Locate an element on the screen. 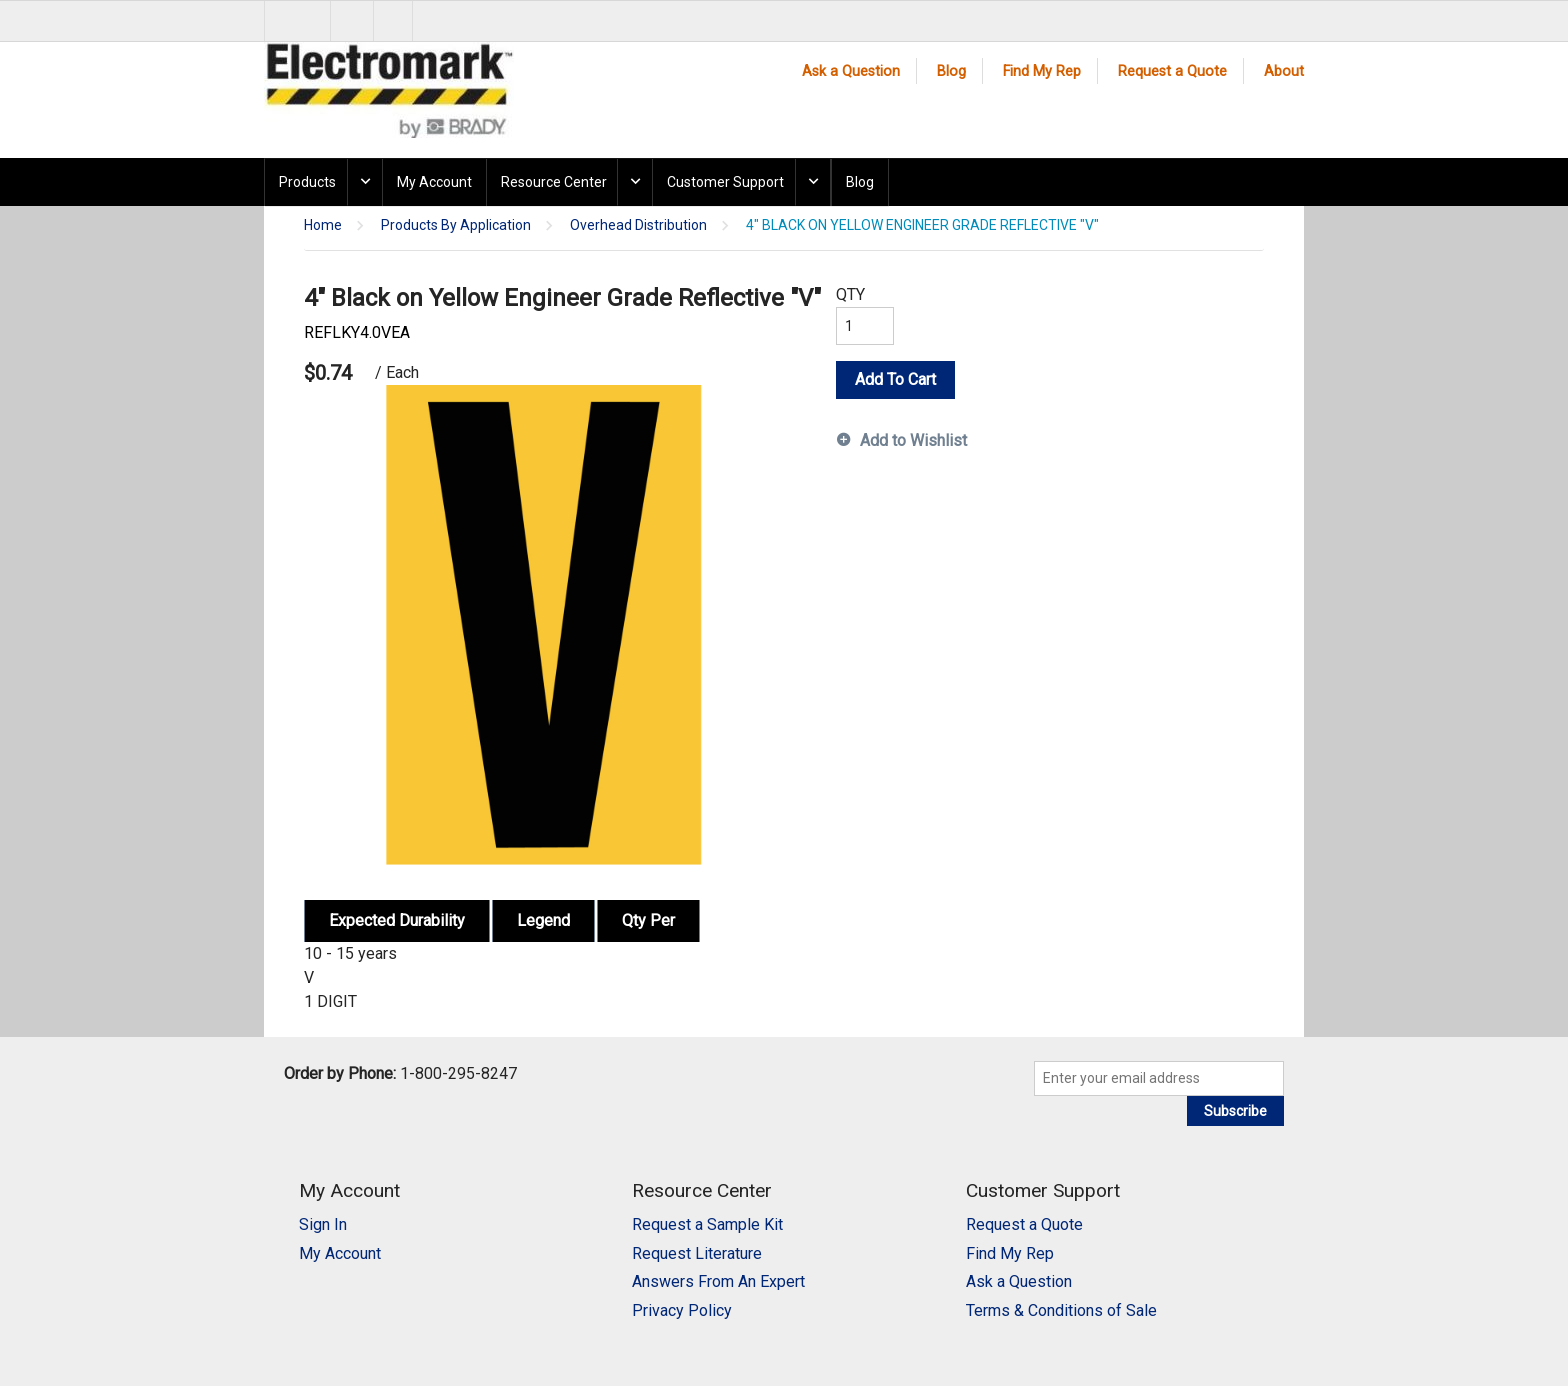 The image size is (1568, 1386). Subscribe is located at coordinates (1235, 1111).